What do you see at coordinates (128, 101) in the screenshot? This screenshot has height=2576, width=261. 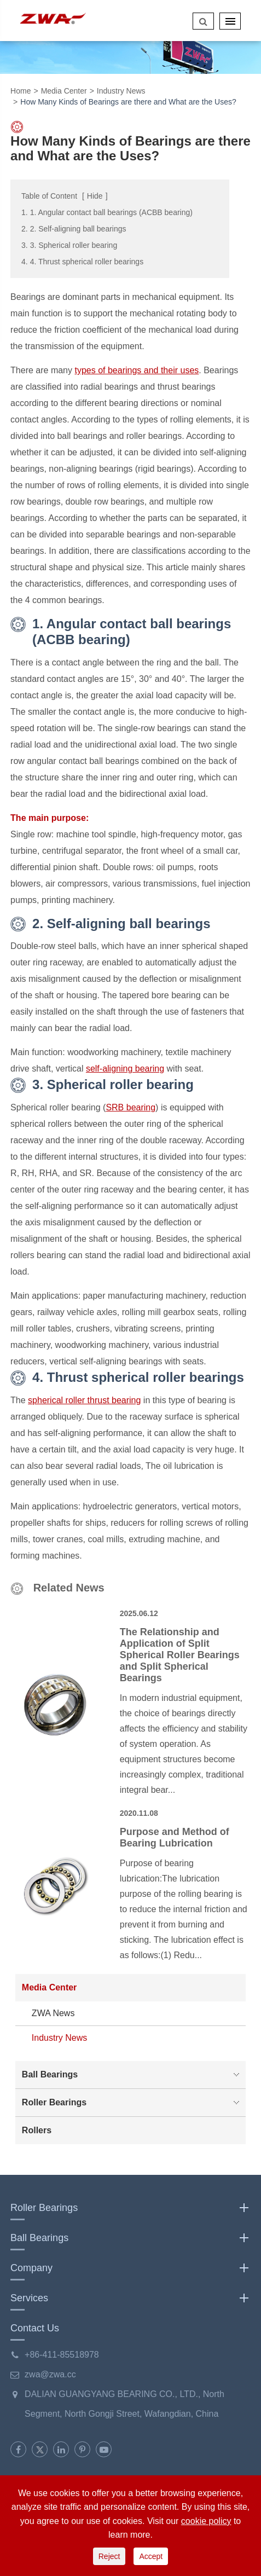 I see `How Many Kinds of Bearings are there and What are the Uses?` at bounding box center [128, 101].